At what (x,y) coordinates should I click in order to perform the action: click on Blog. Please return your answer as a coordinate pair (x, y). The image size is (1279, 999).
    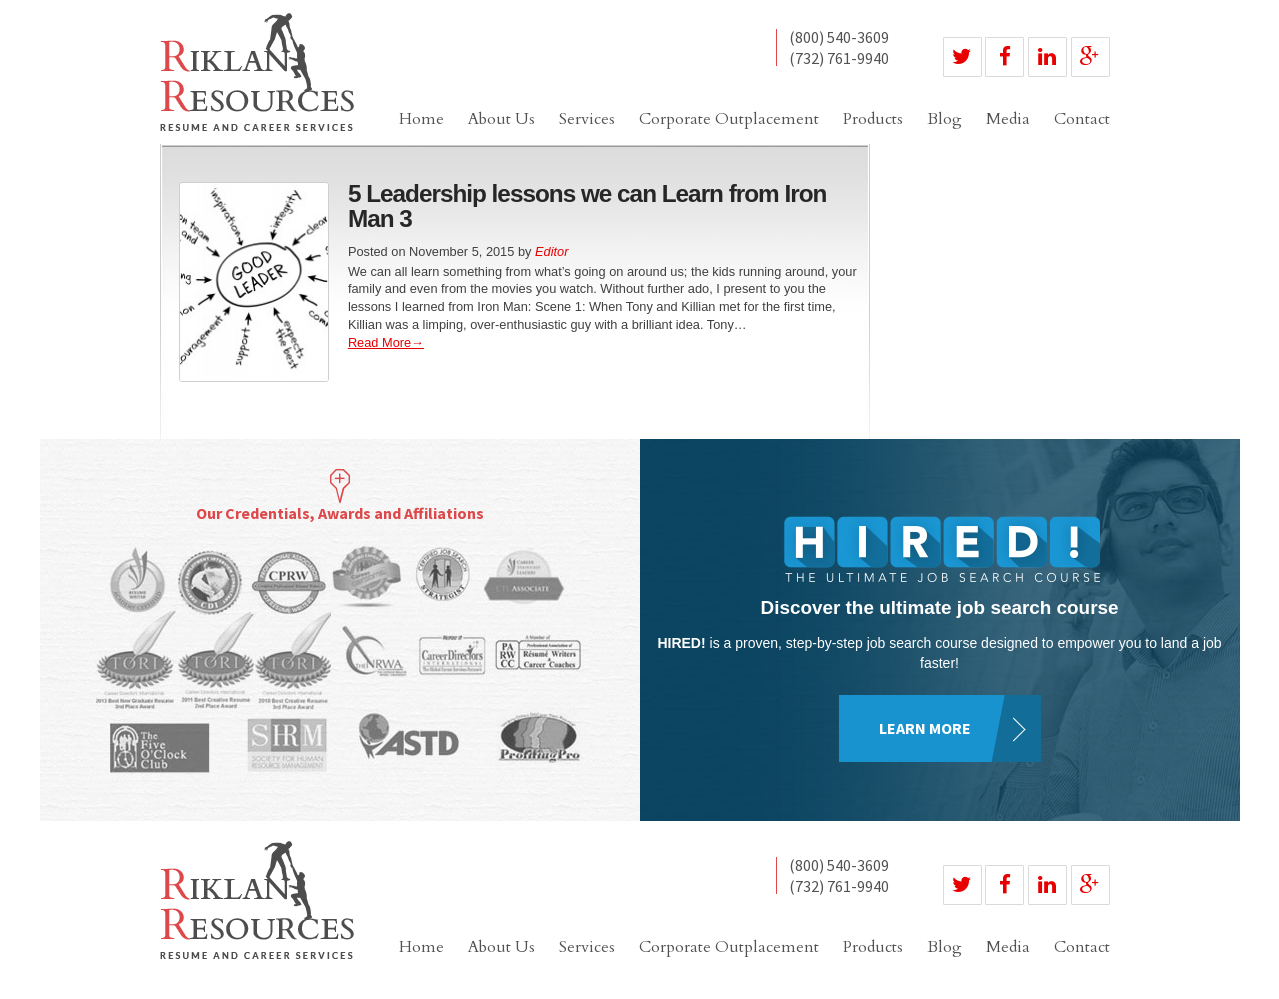
    Looking at the image, I should click on (944, 119).